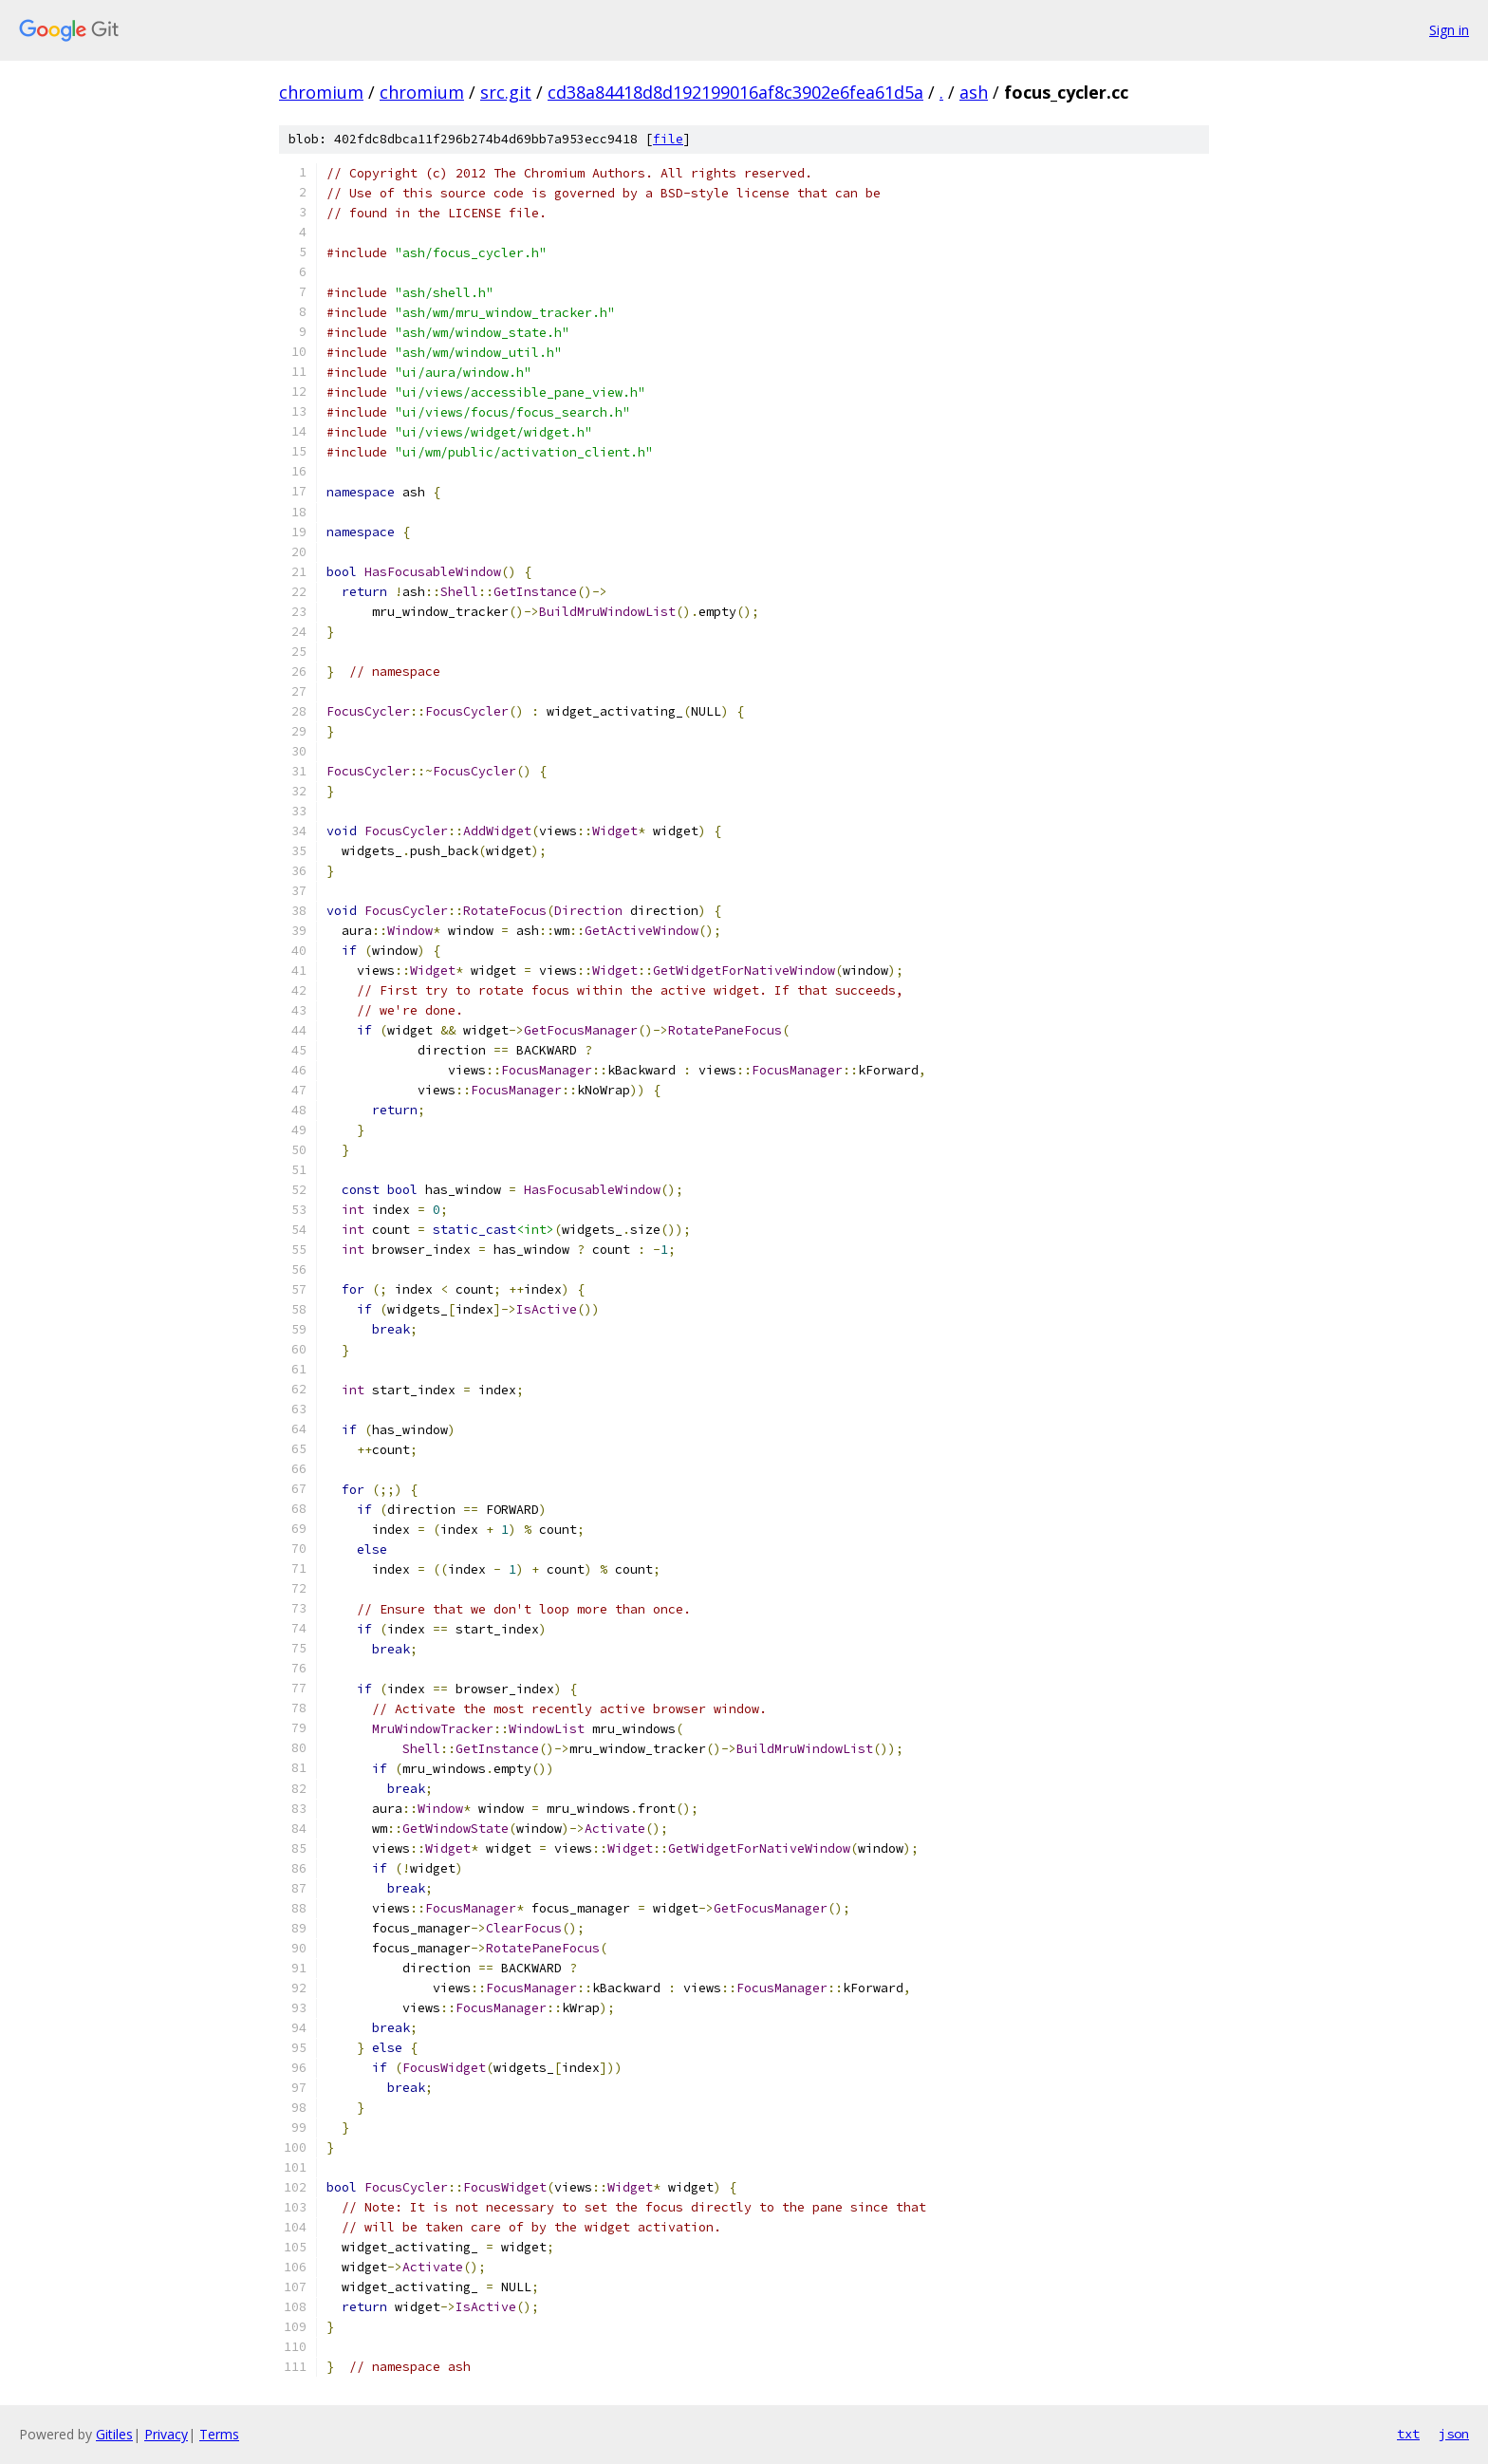  What do you see at coordinates (114, 2434) in the screenshot?
I see `Gitiles` at bounding box center [114, 2434].